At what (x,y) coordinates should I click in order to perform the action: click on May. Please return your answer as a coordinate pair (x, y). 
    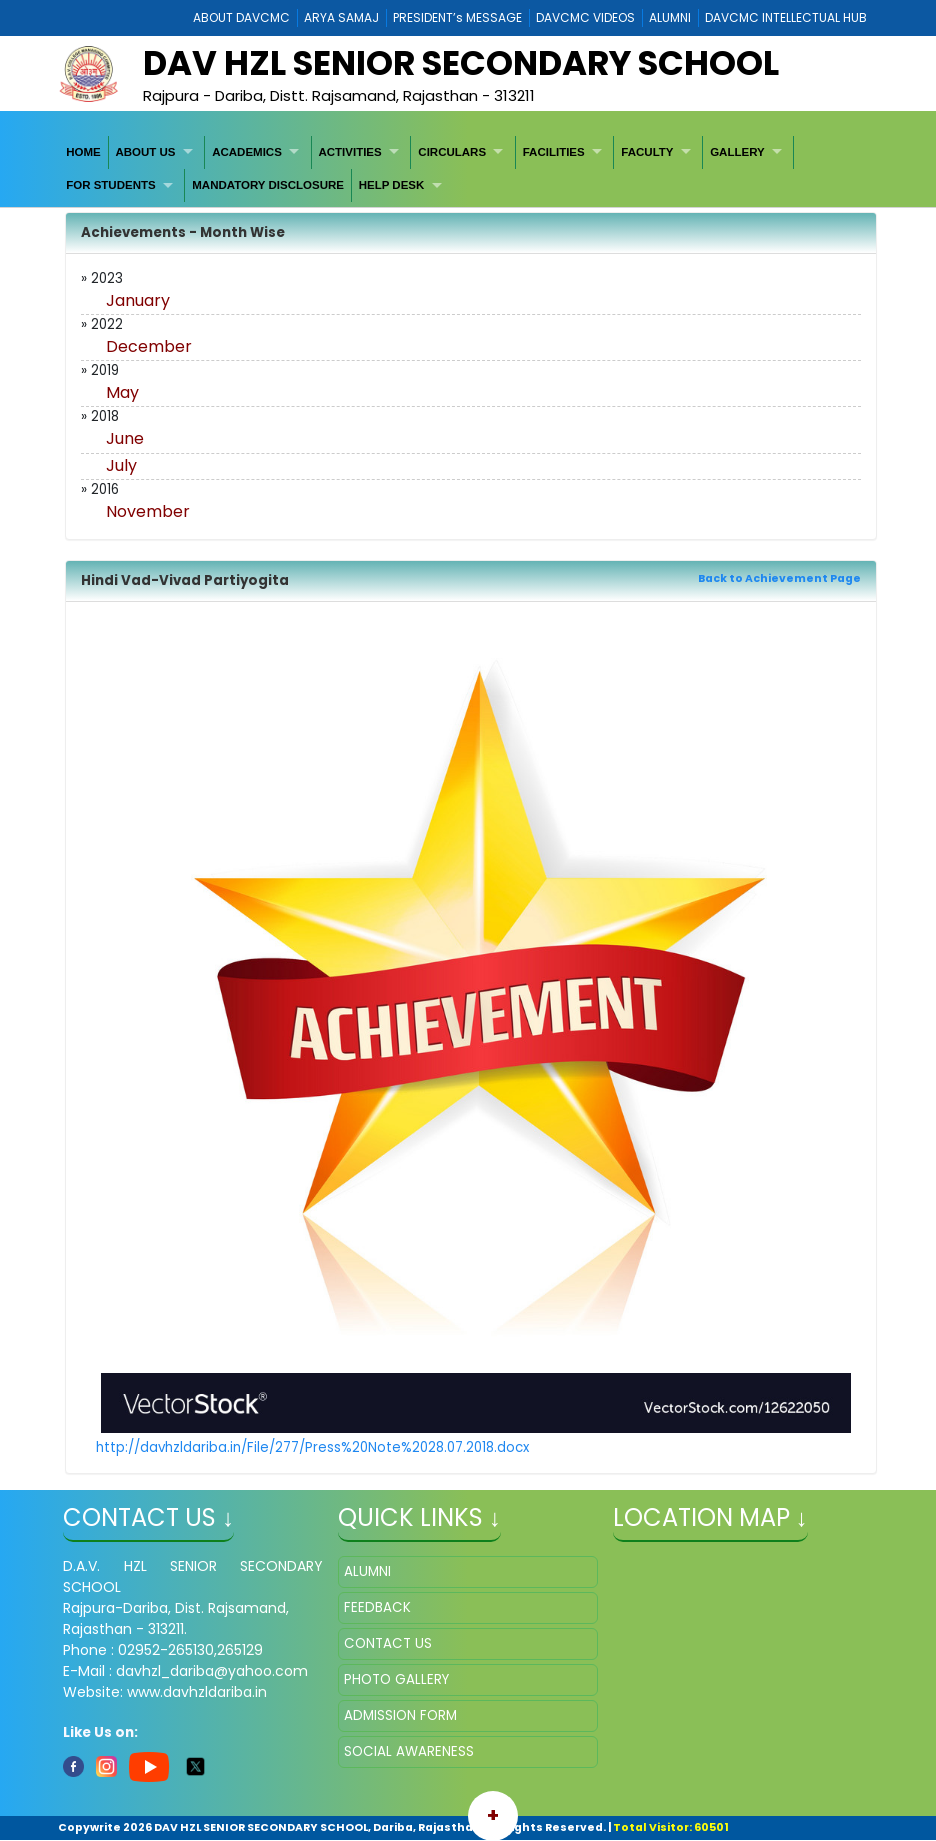
    Looking at the image, I should click on (122, 392).